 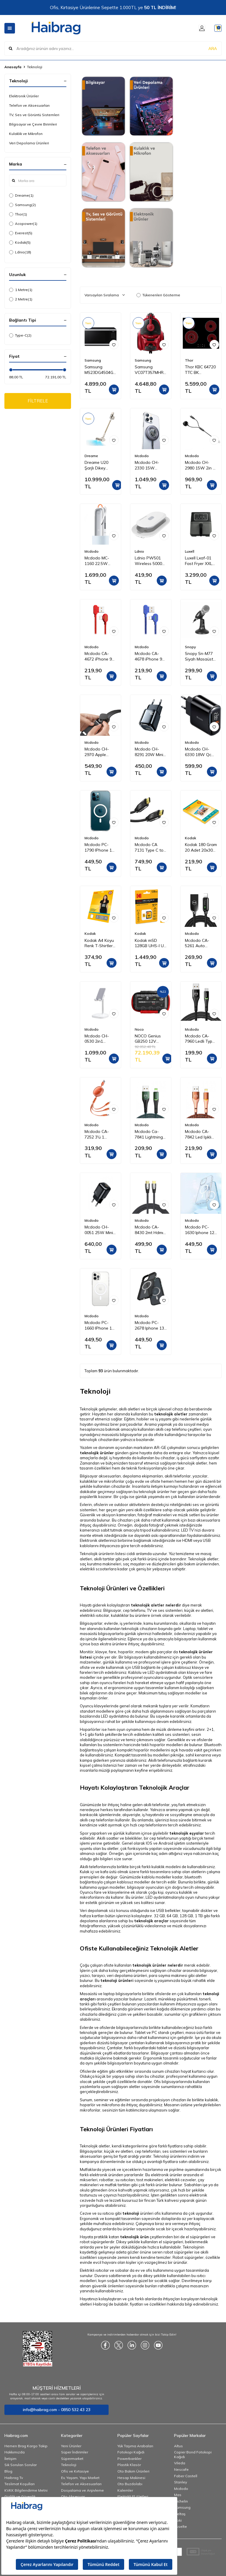 I want to click on Dreame, so click(x=21, y=195).